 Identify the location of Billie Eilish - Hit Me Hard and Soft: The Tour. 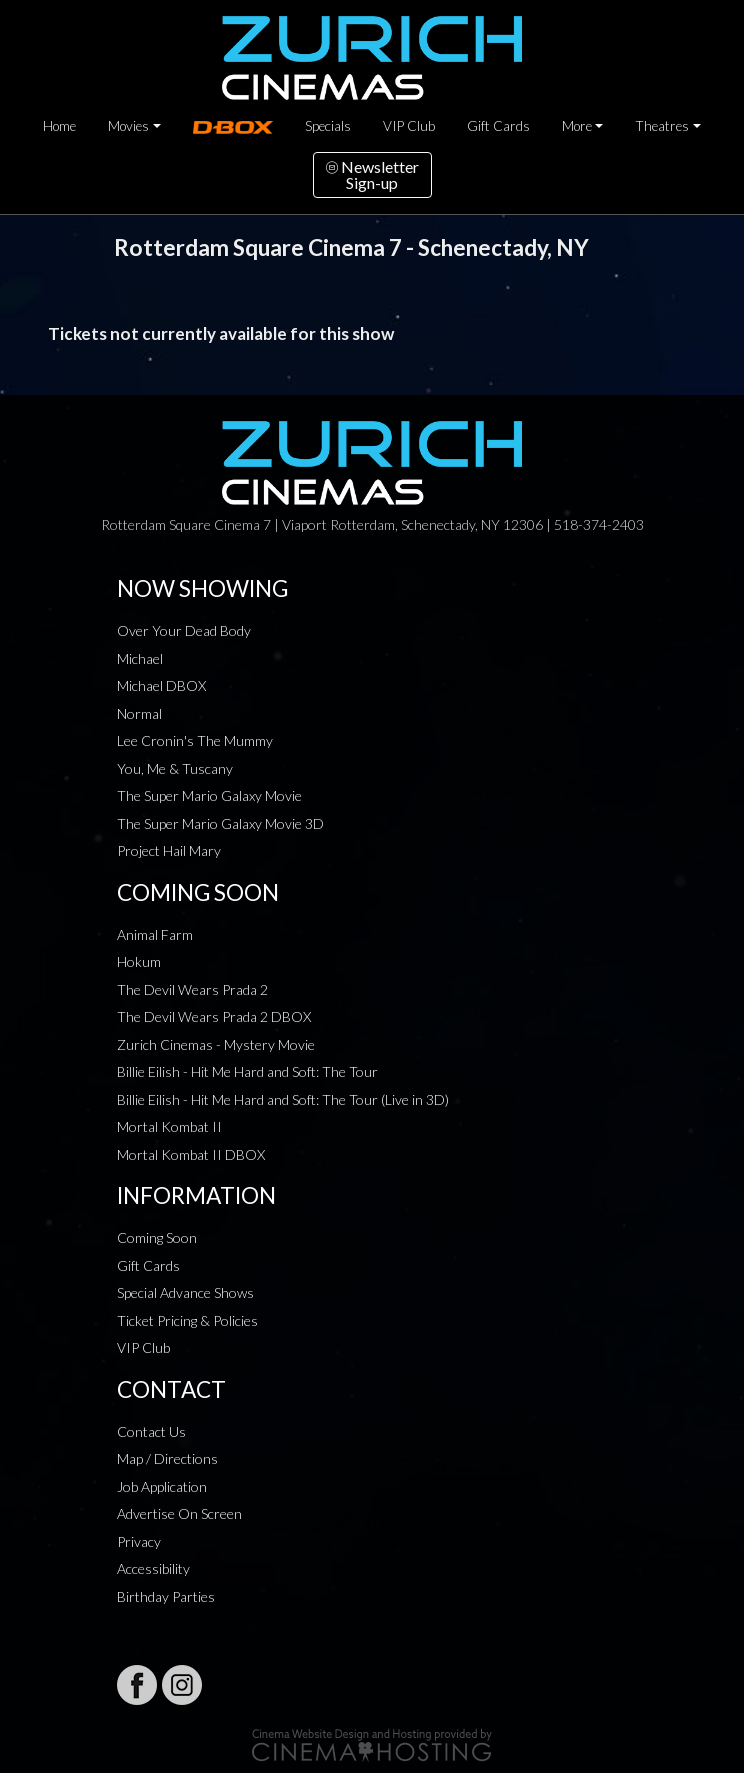
(247, 1071).